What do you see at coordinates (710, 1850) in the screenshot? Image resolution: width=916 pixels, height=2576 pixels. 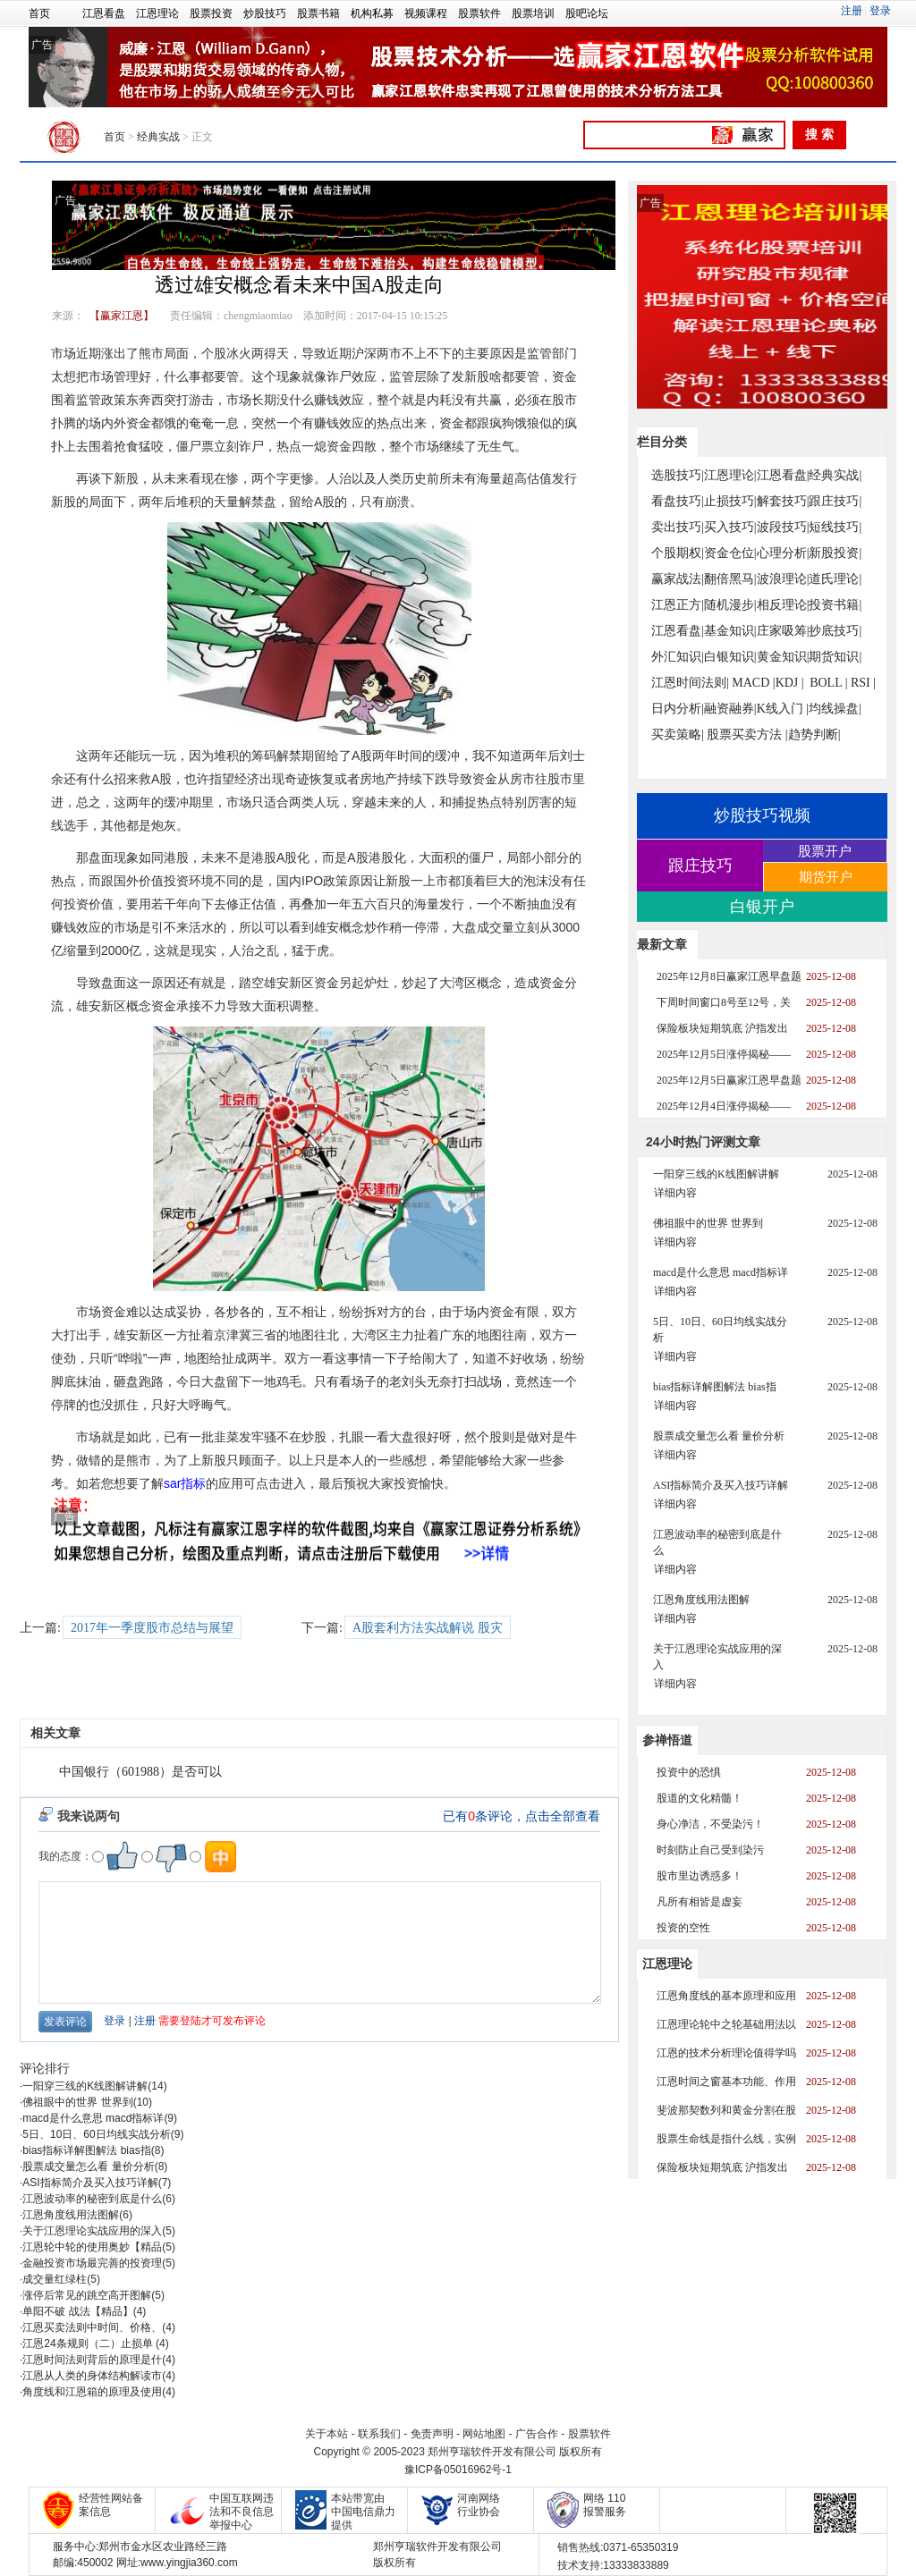 I see `时刻防止自己受到染污` at bounding box center [710, 1850].